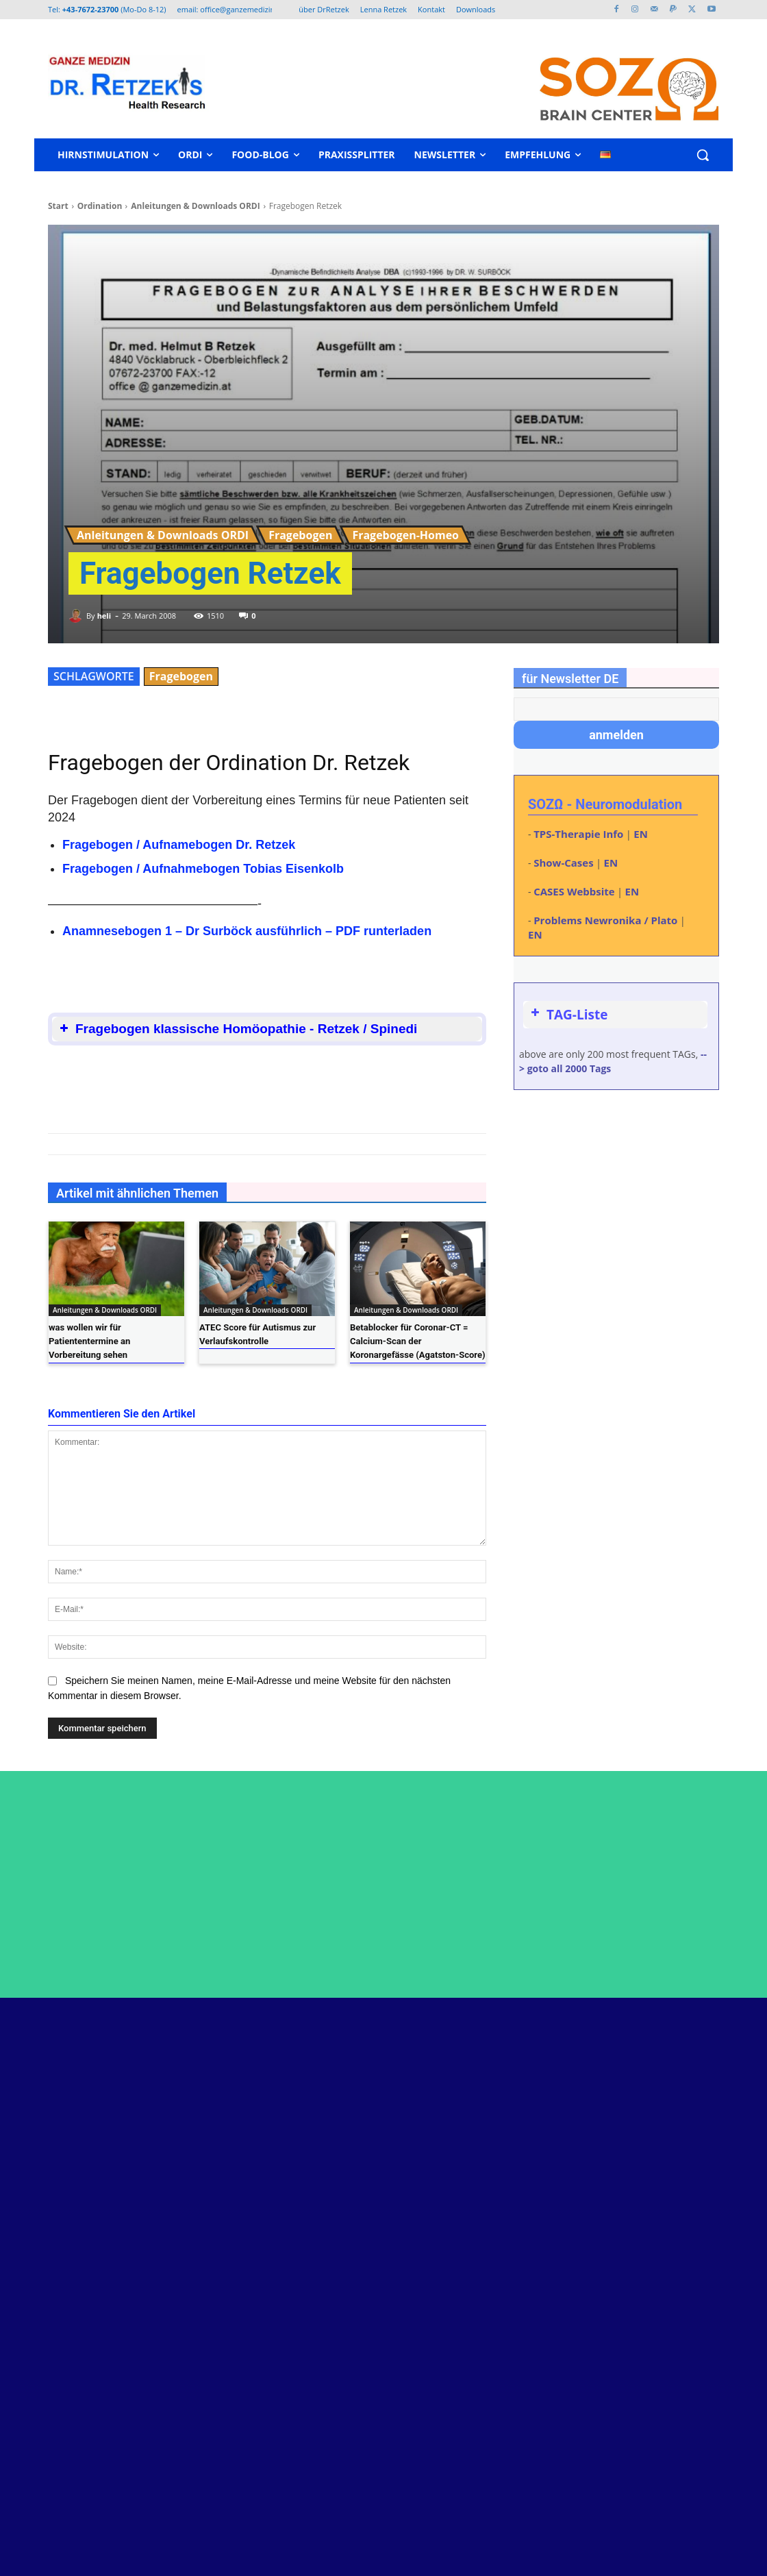 The image size is (767, 2576). I want to click on TPS-Therapie Info, so click(578, 834).